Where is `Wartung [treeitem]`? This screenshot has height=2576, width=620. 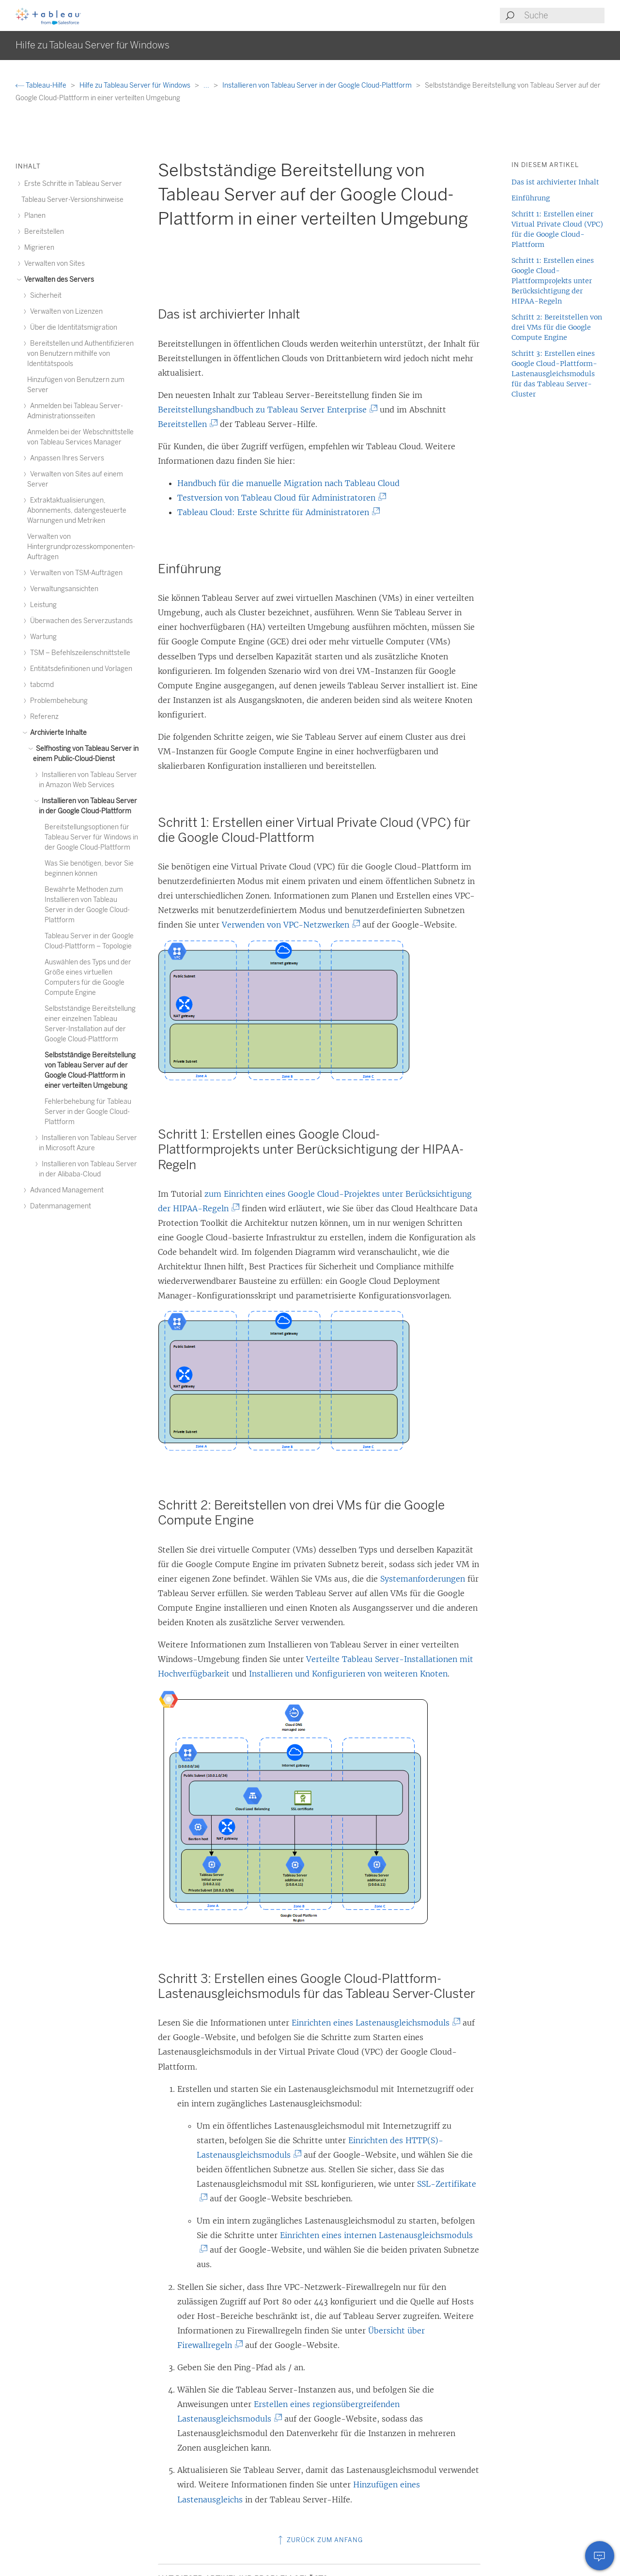
Wartung [treeitem] is located at coordinates (42, 637).